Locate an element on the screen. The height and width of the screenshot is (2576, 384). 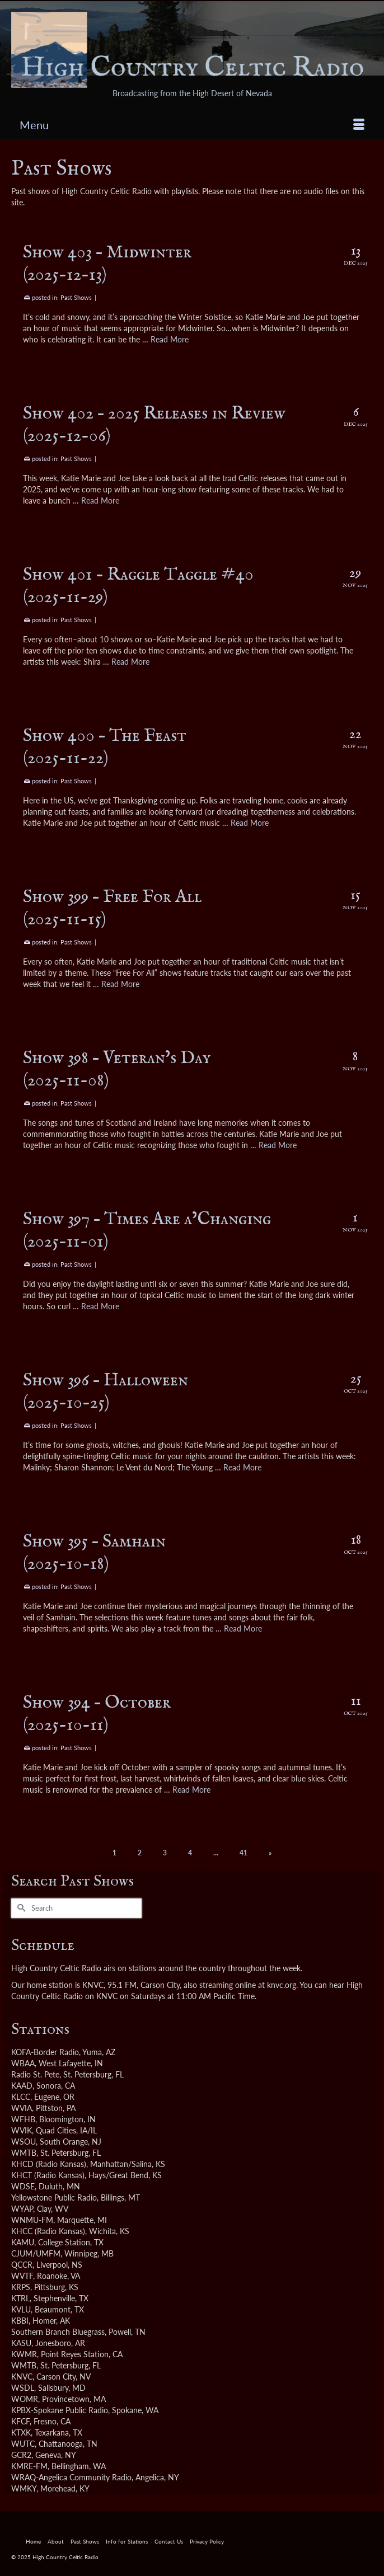
KBBI is located at coordinates (20, 2320).